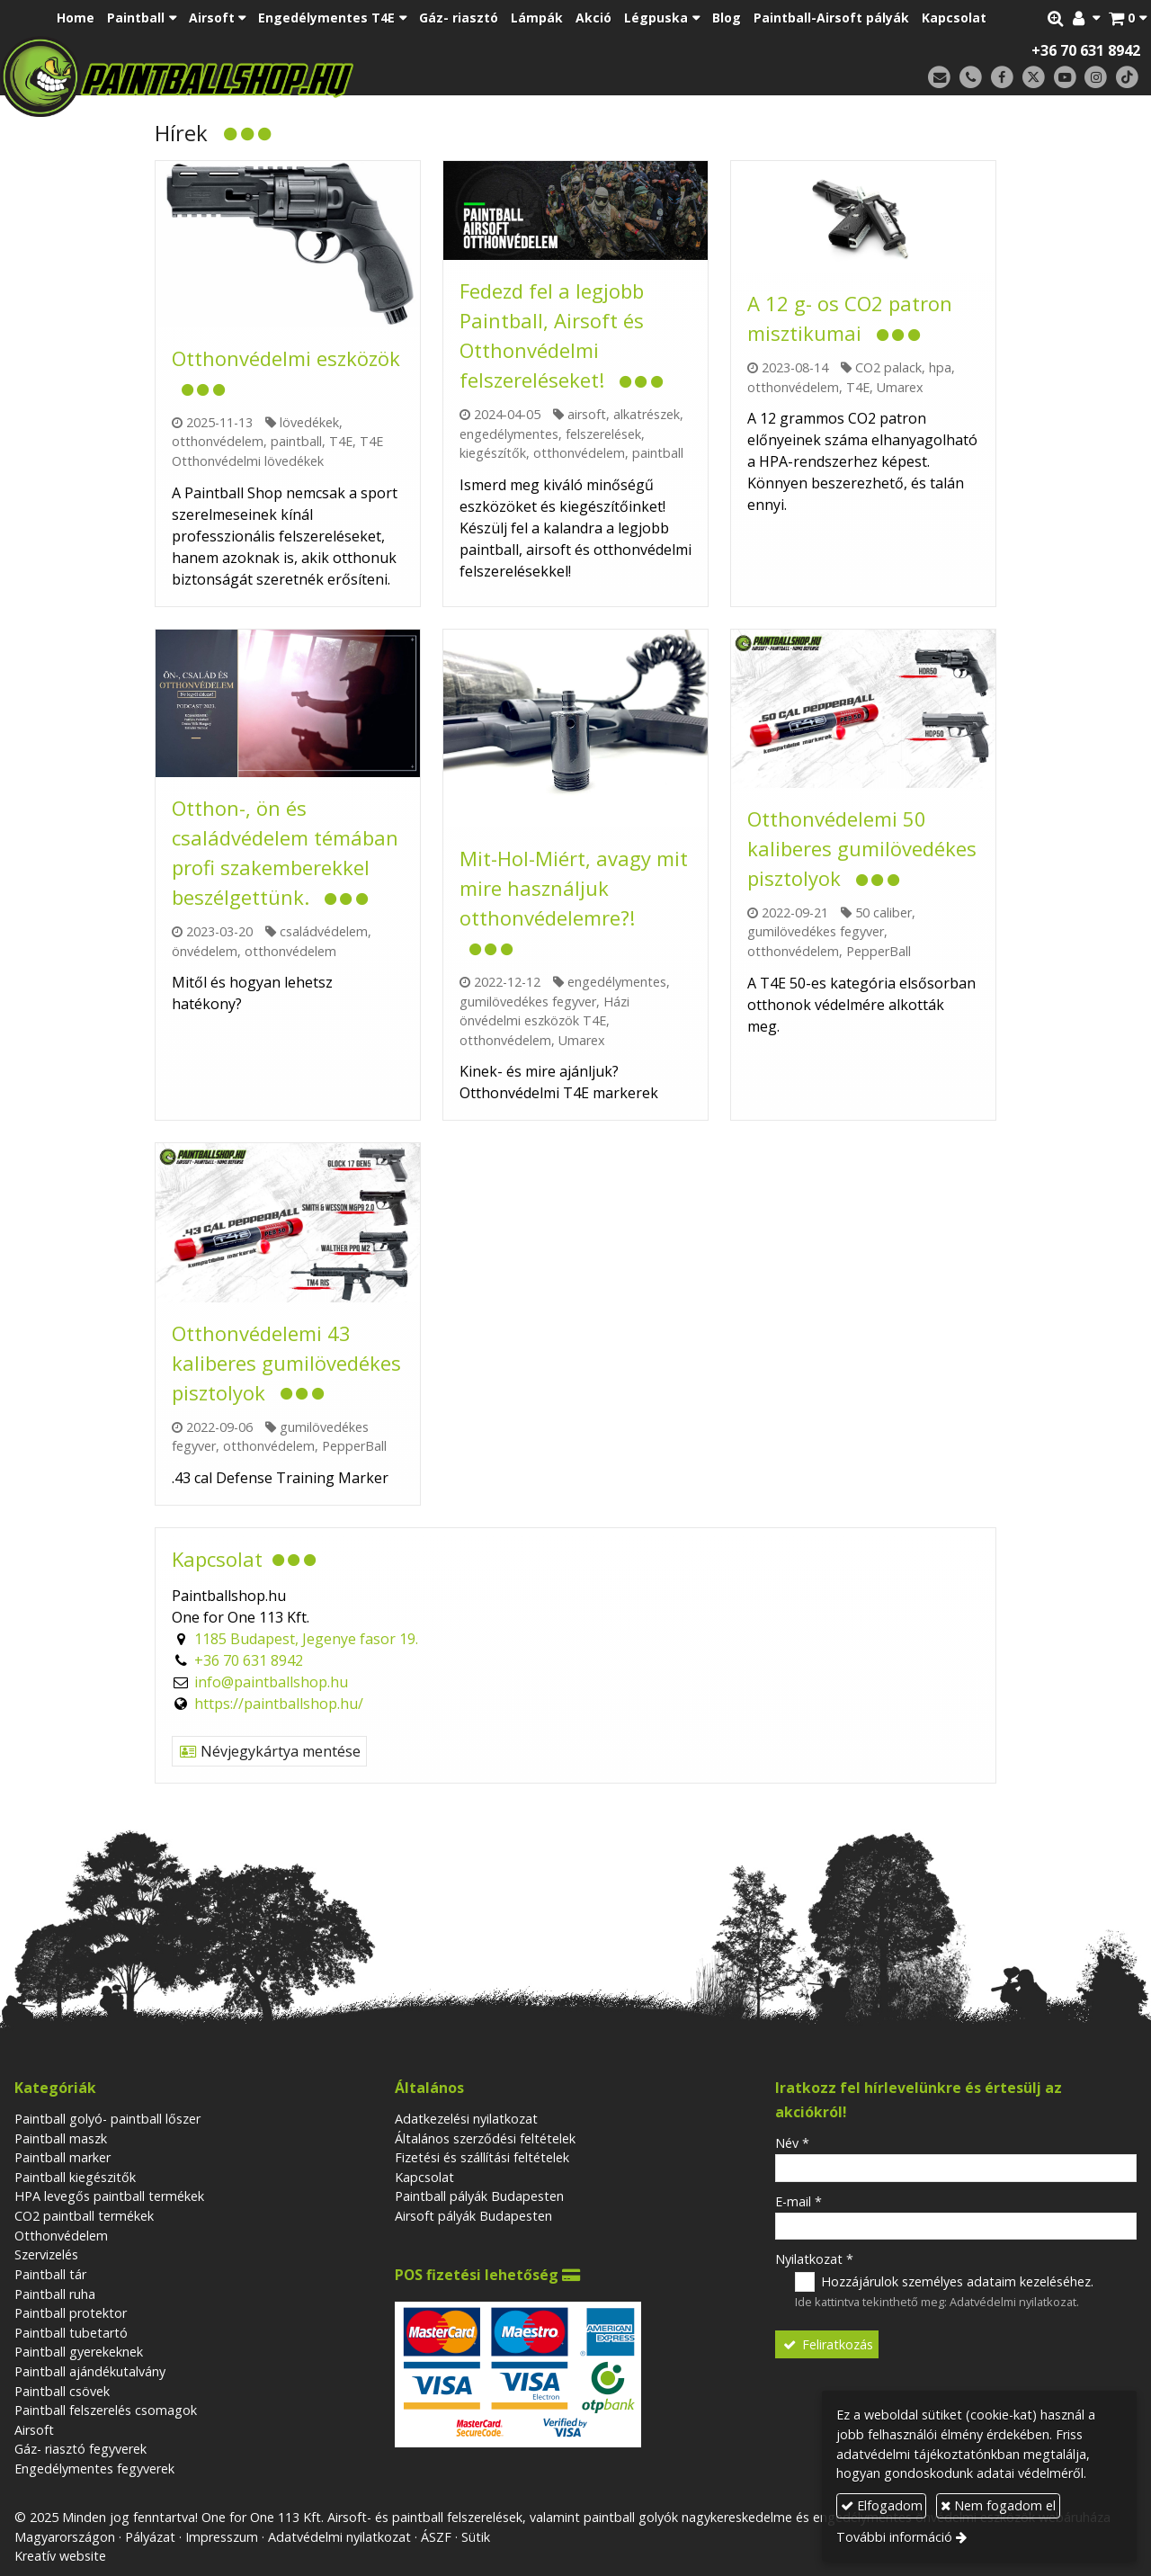  What do you see at coordinates (586, 414) in the screenshot?
I see `airsoft` at bounding box center [586, 414].